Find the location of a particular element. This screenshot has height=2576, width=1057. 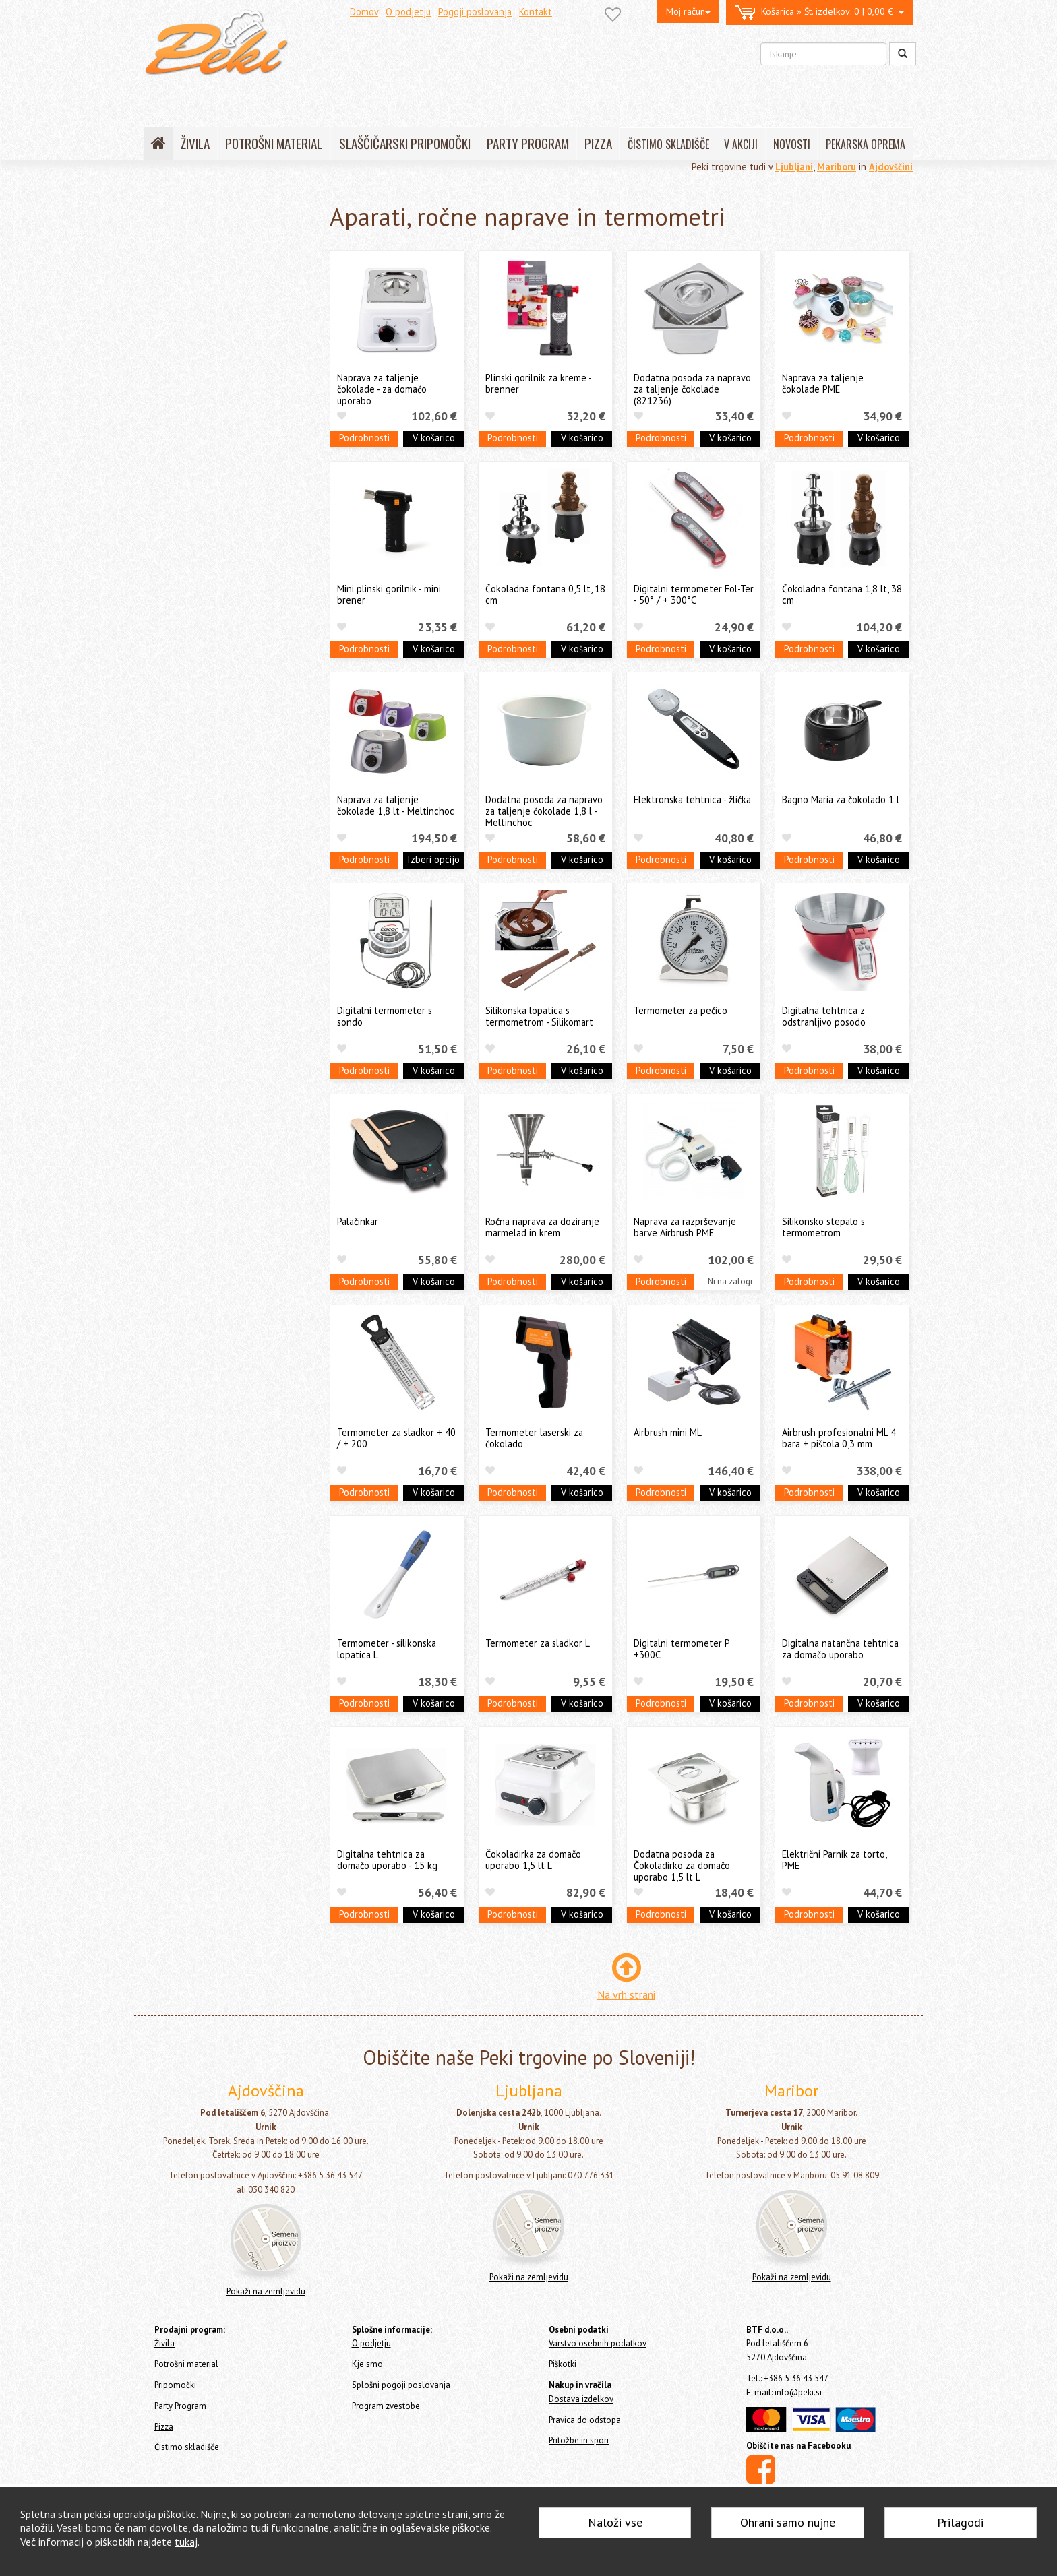

Digitalni termometer s sondo is located at coordinates (384, 1016).